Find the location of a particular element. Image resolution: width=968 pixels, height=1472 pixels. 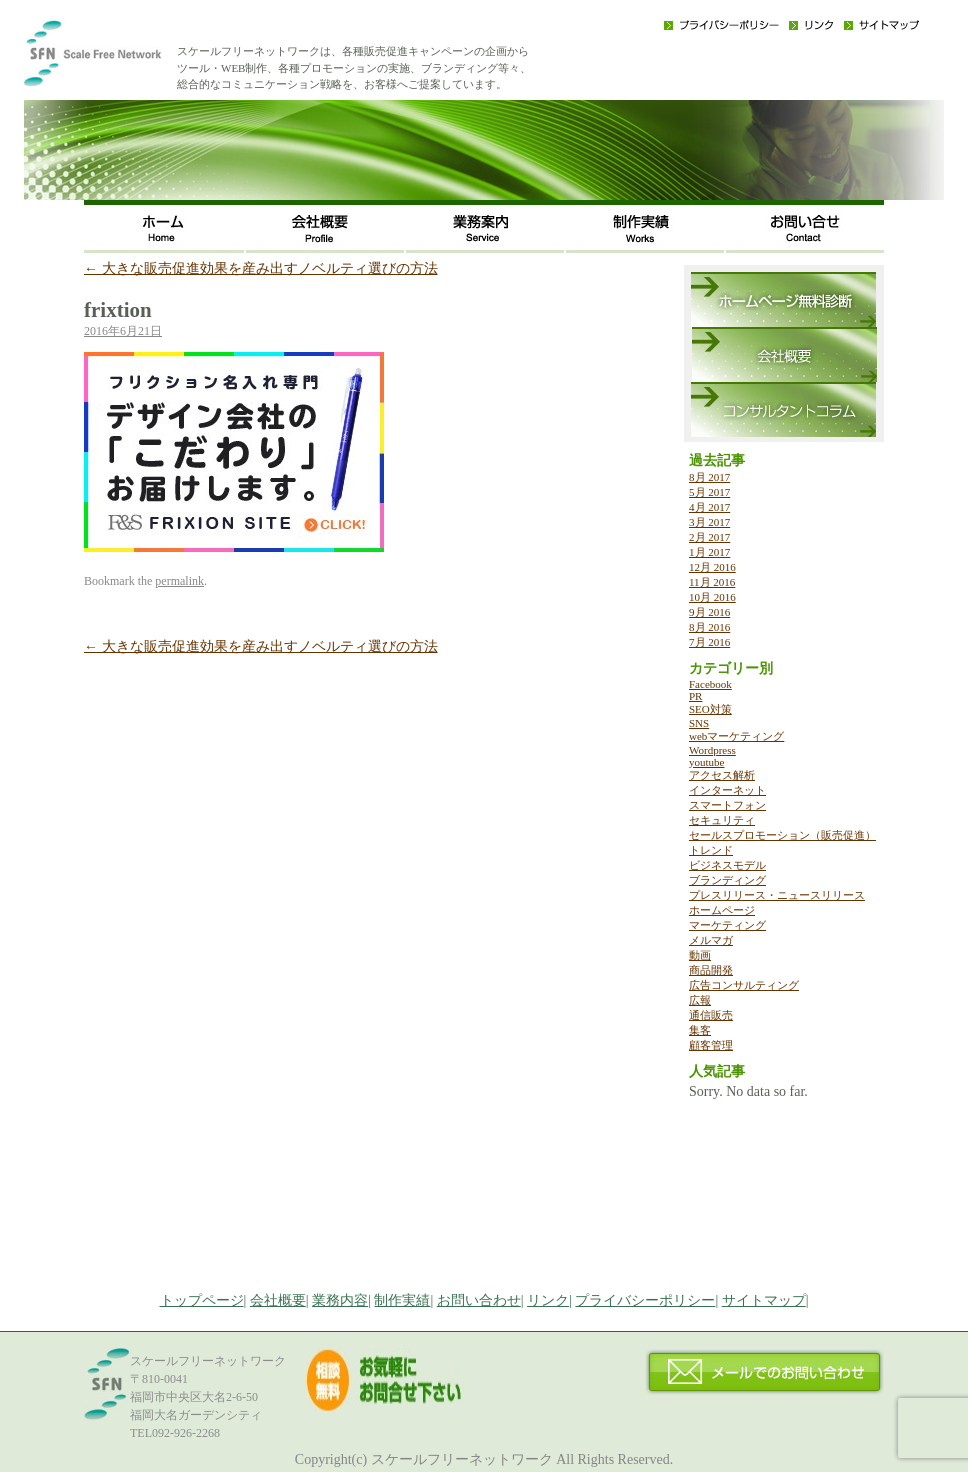

12月 2016 is located at coordinates (712, 567).